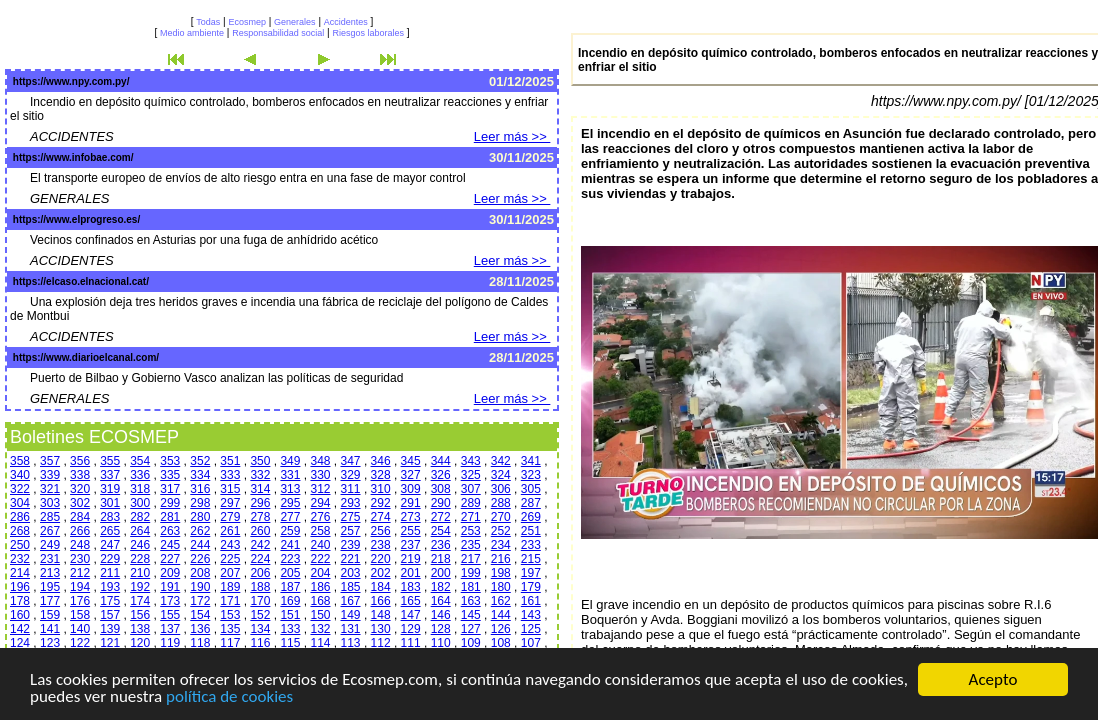 The width and height of the screenshot is (1098, 720). I want to click on 192, so click(140, 587).